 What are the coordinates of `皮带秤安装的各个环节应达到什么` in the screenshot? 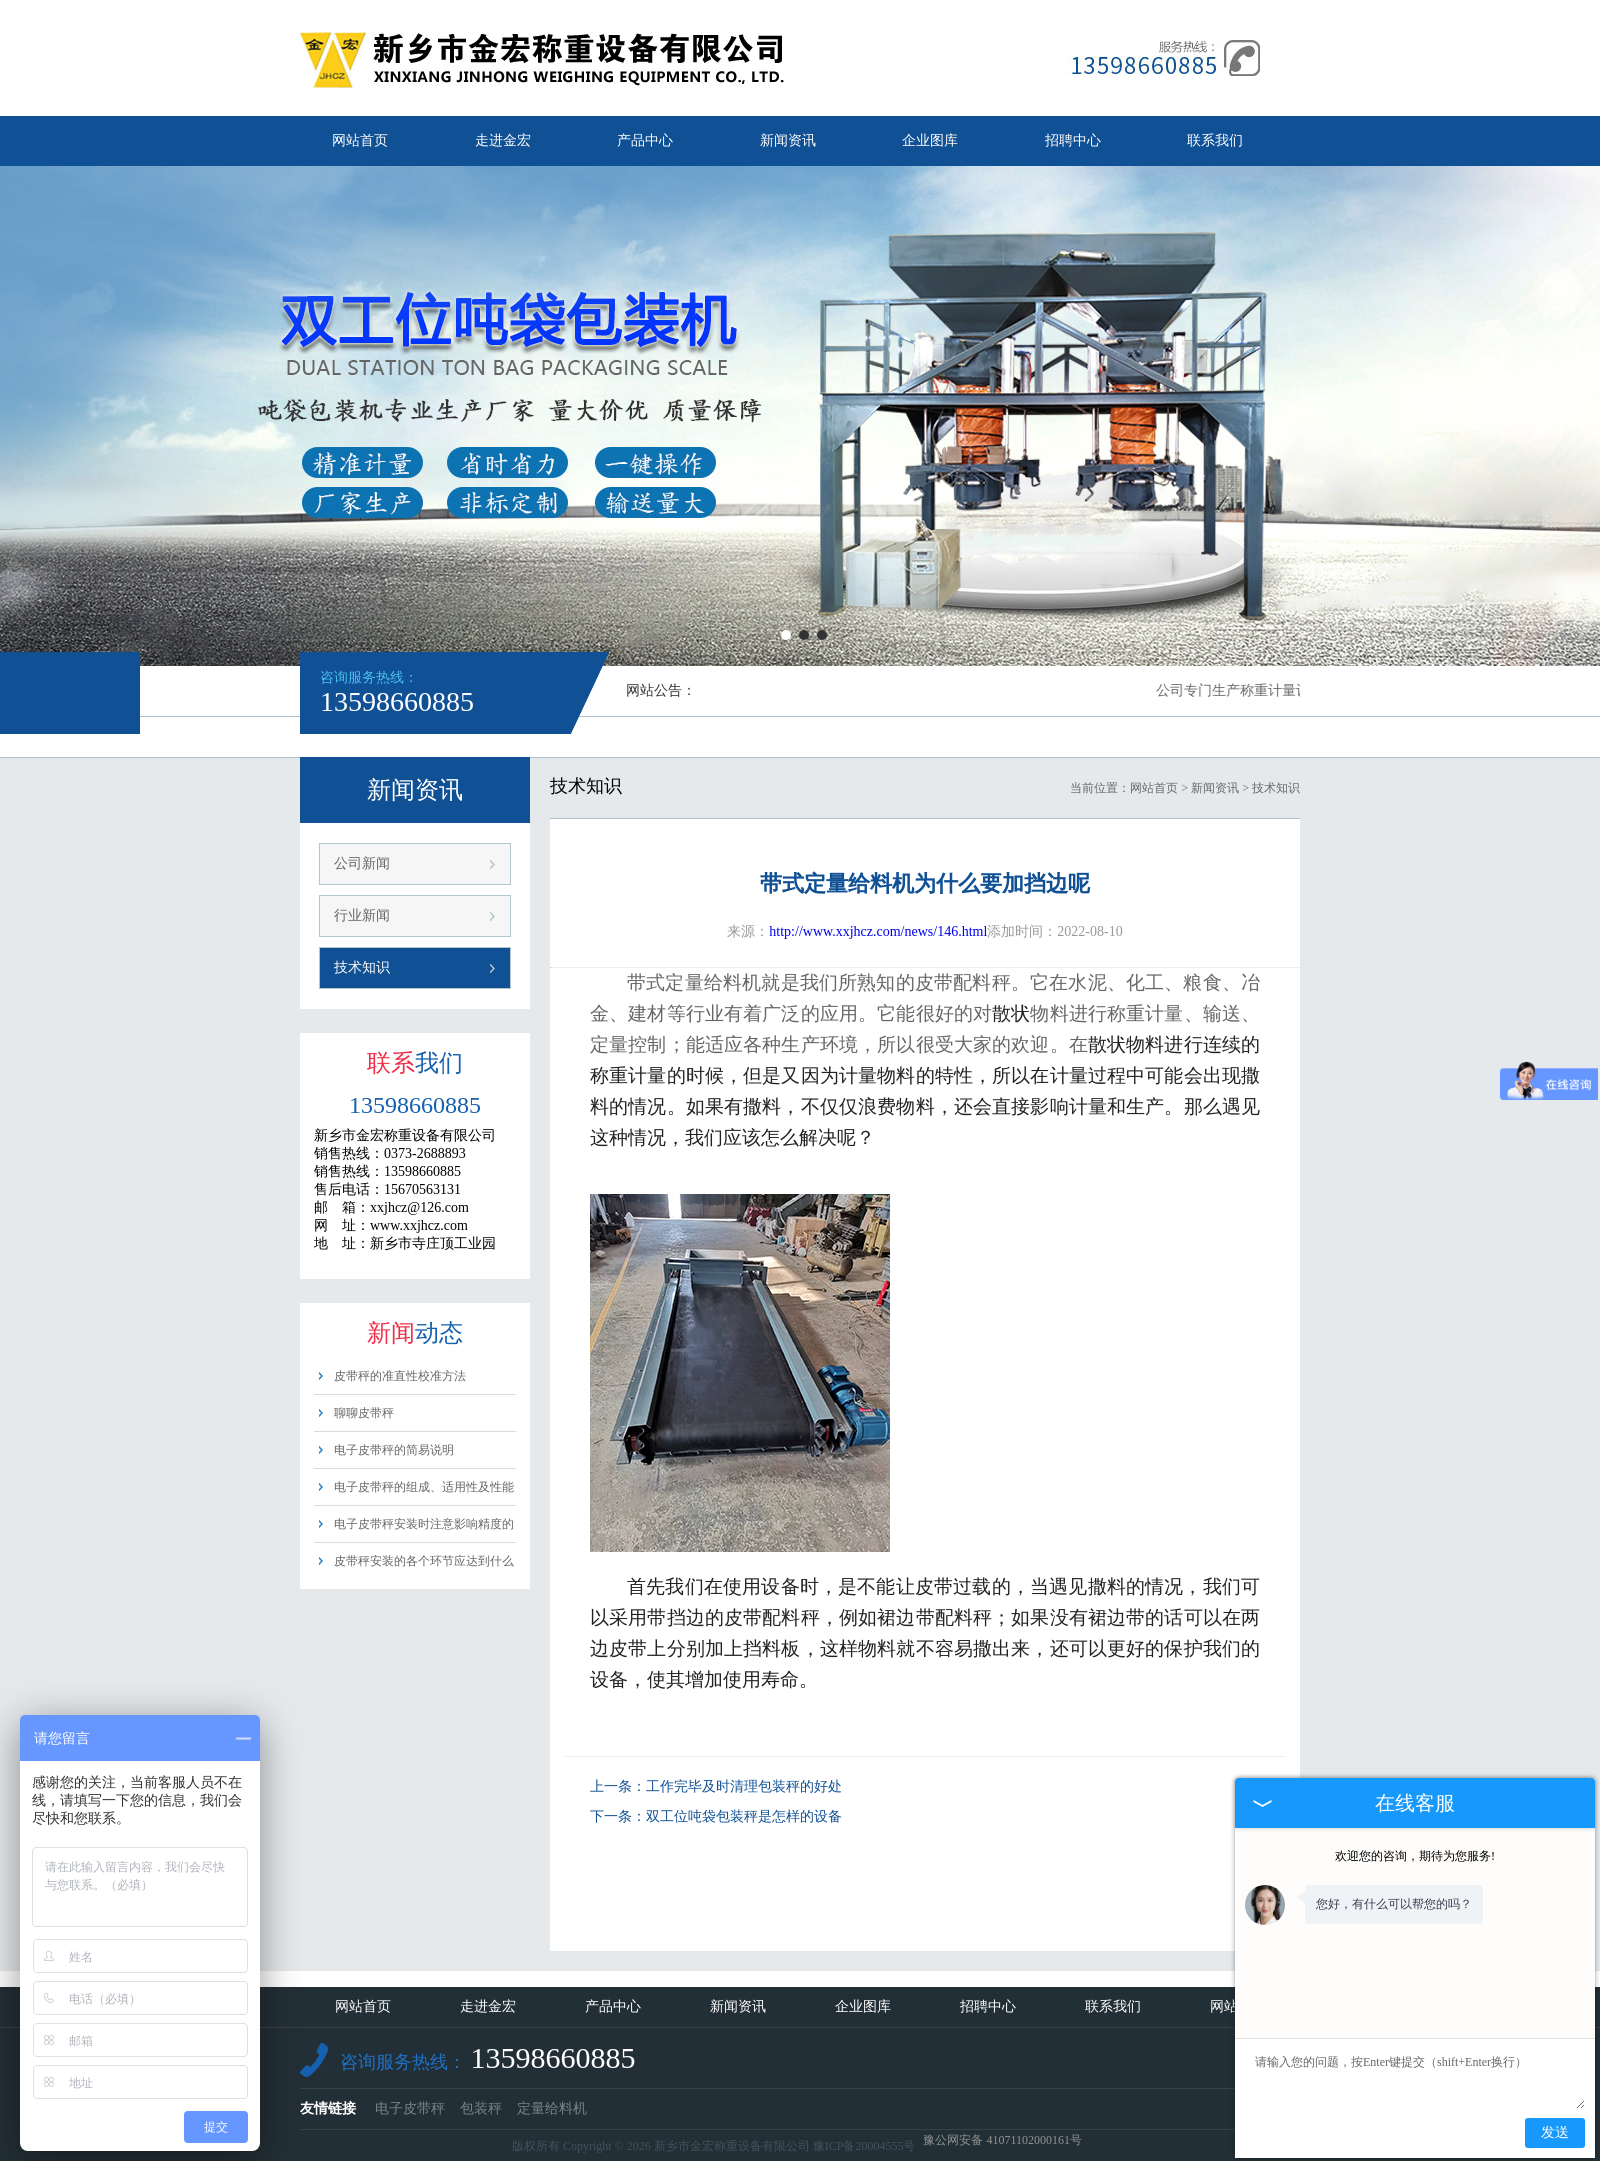 It's located at (424, 1561).